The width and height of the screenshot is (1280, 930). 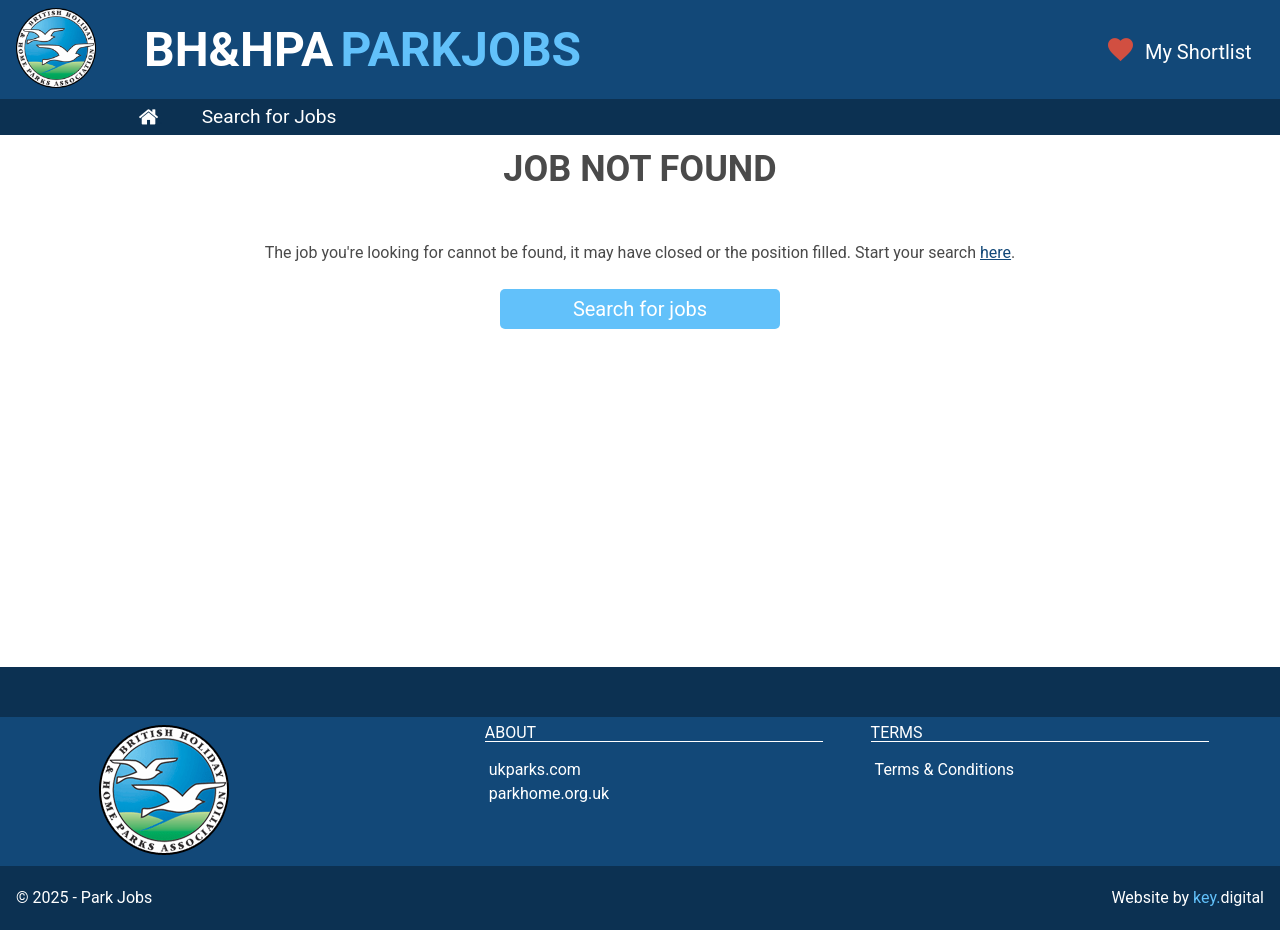 I want to click on Search for Jobs, so click(x=269, y=116).